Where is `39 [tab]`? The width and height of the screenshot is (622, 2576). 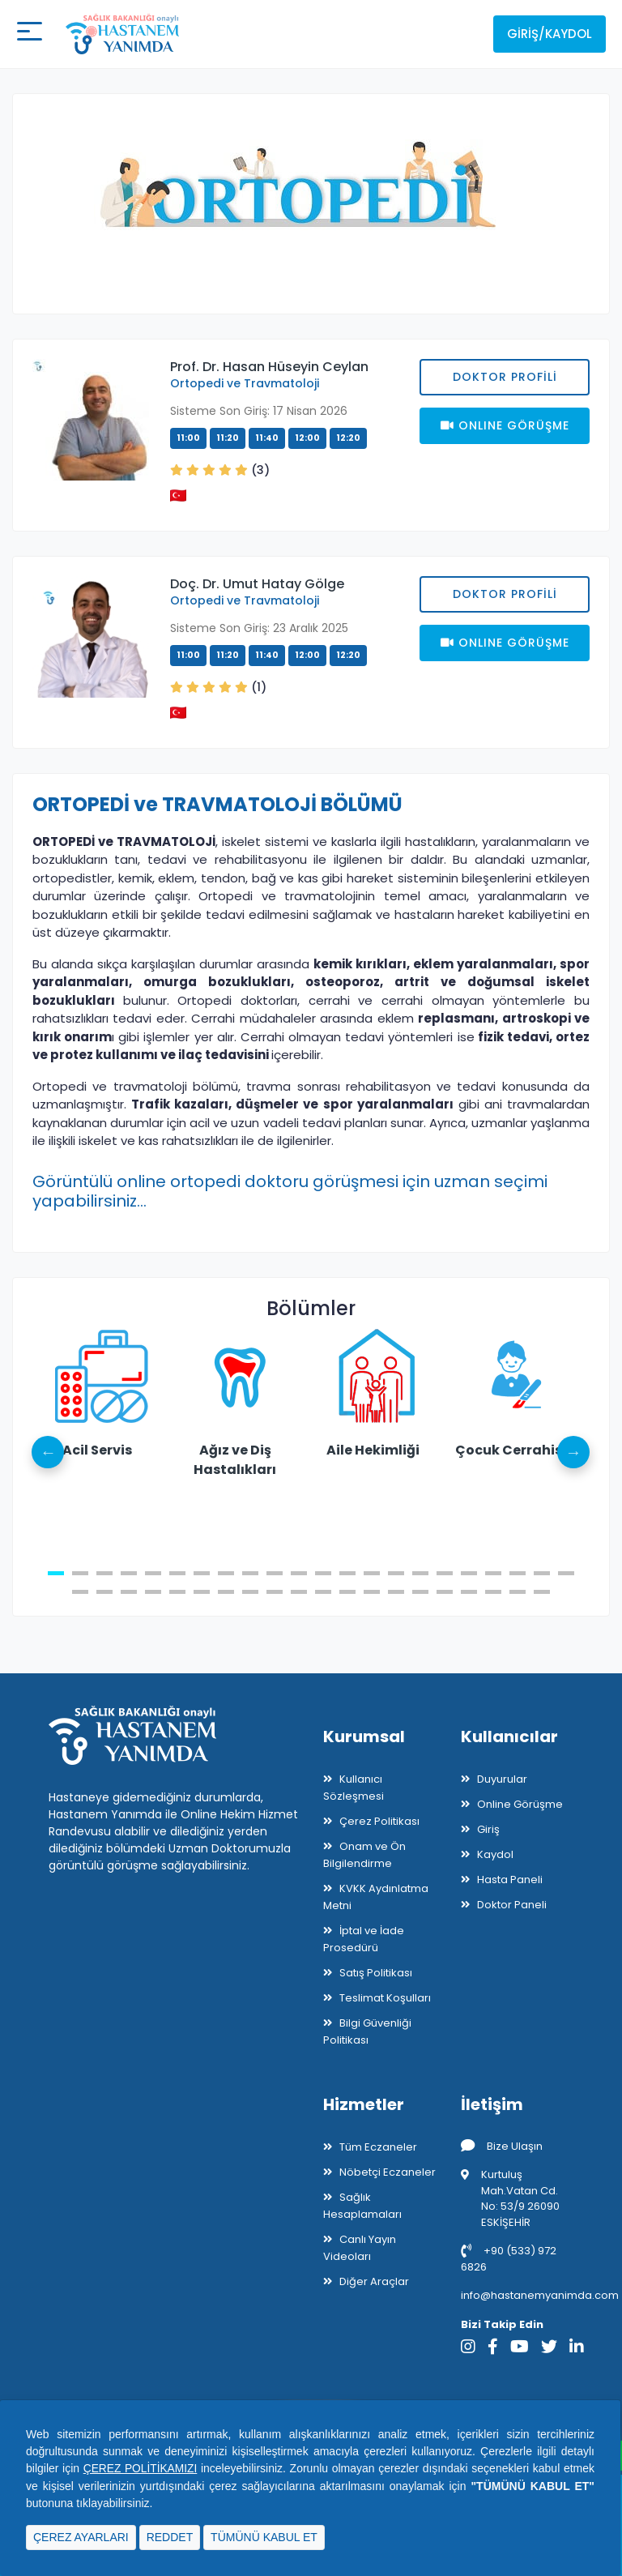
39 [tab] is located at coordinates (469, 1592).